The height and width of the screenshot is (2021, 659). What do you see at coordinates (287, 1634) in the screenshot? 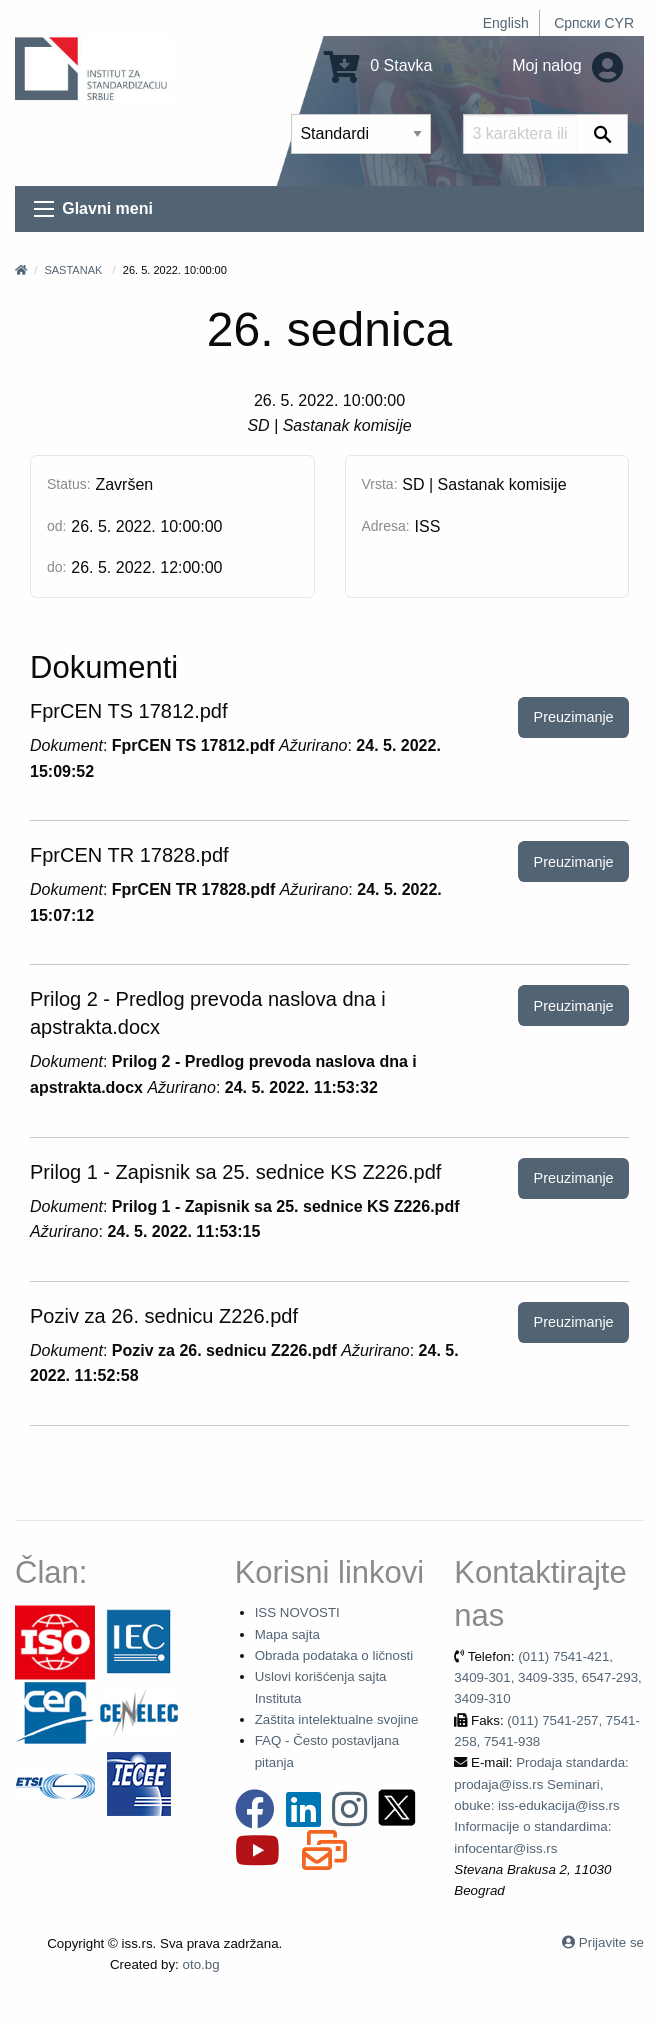
I see `Mapa sajta` at bounding box center [287, 1634].